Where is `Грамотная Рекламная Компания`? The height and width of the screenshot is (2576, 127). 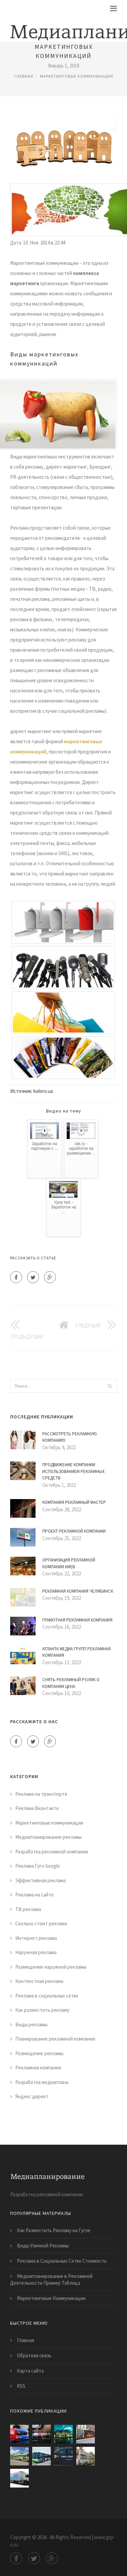
Грамотная Рекламная Компания is located at coordinates (77, 1620).